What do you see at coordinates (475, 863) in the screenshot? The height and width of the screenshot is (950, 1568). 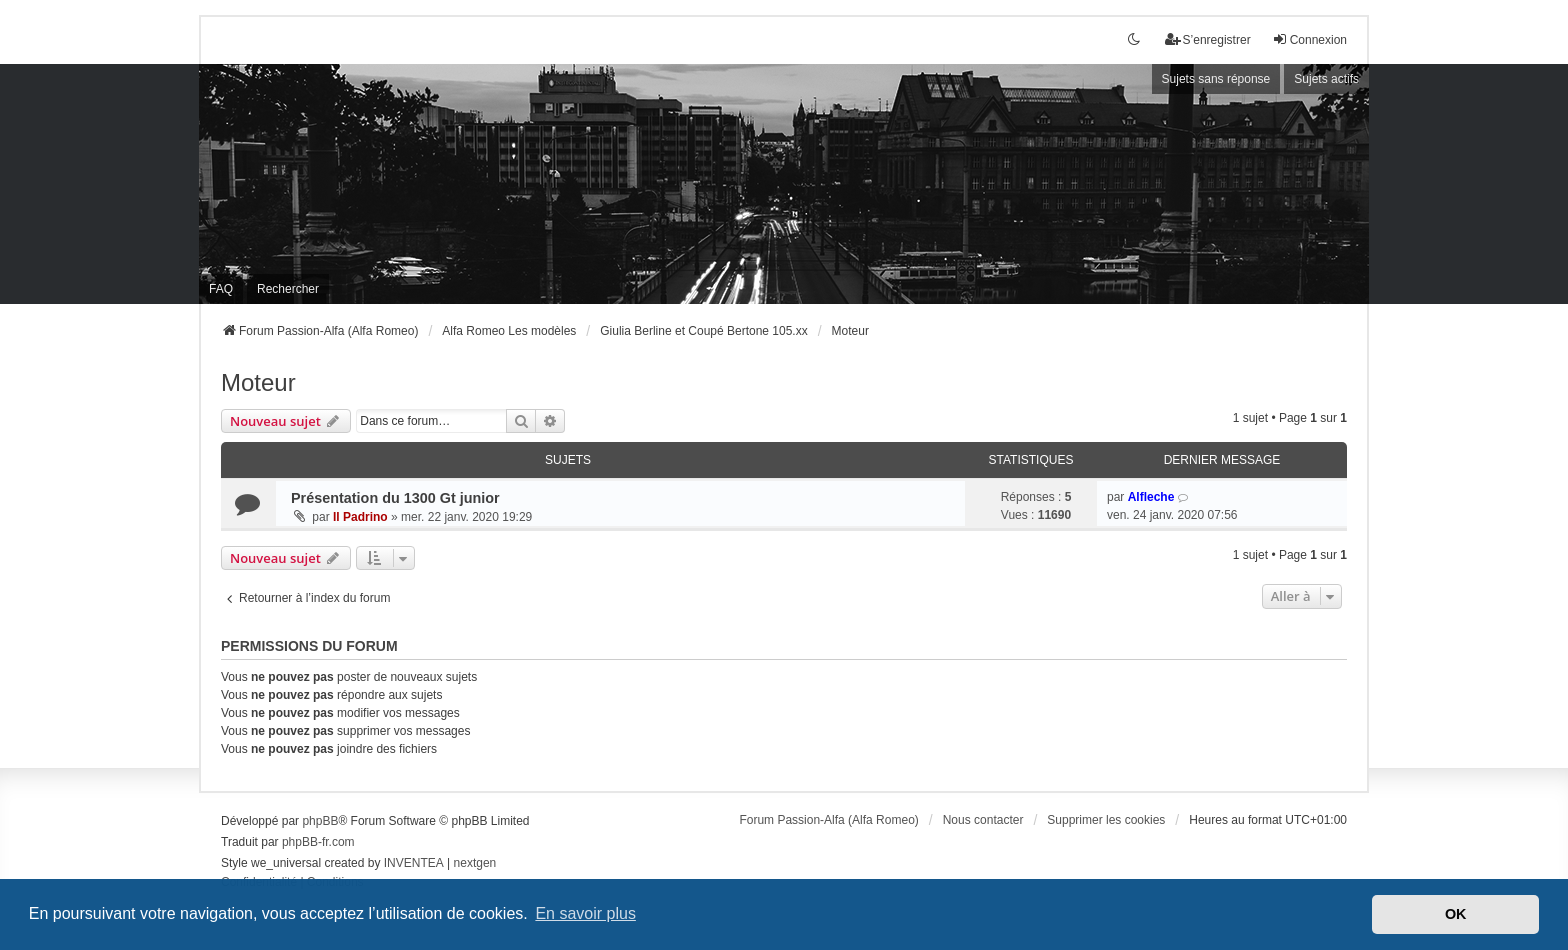 I see `nextgen` at bounding box center [475, 863].